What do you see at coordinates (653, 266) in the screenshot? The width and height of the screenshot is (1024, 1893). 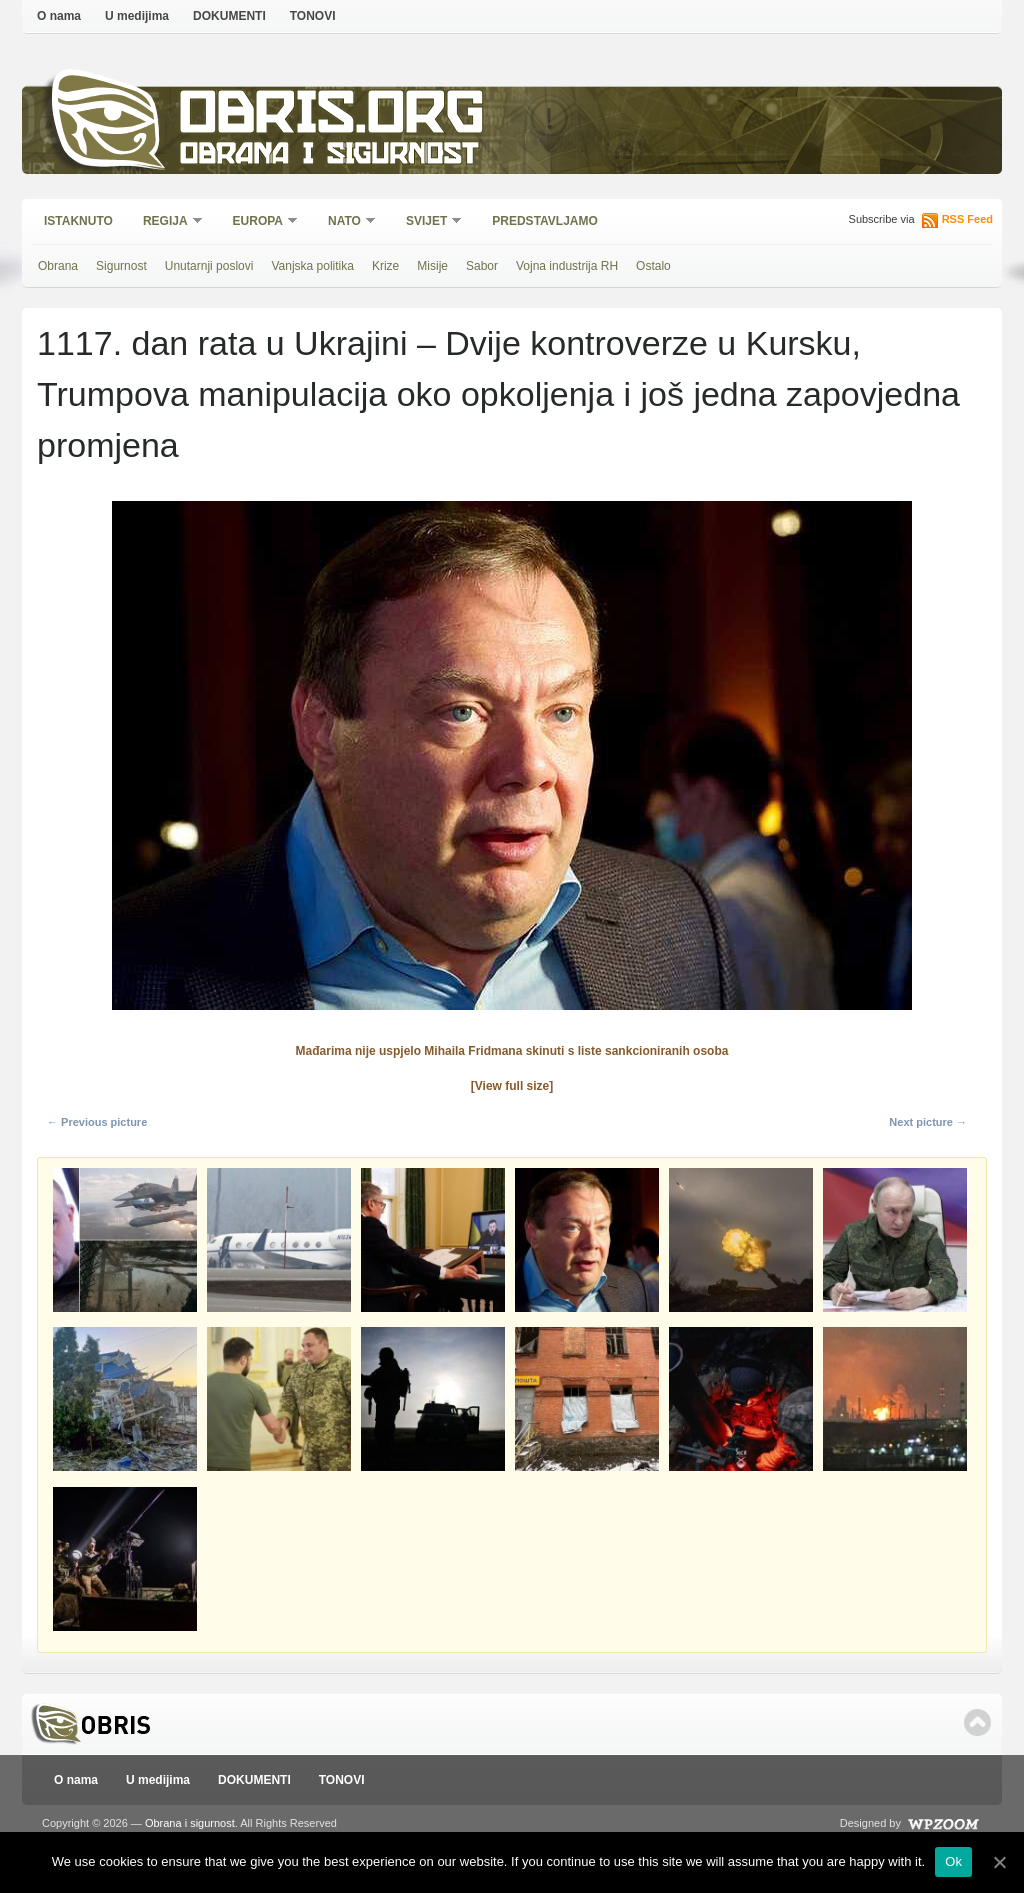 I see `Ostalo` at bounding box center [653, 266].